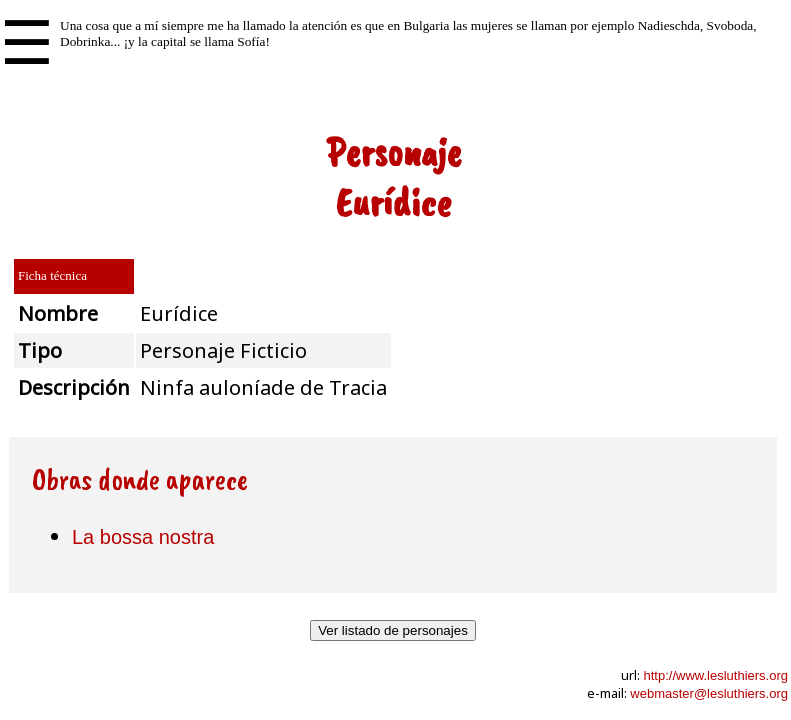  Describe the element at coordinates (143, 537) in the screenshot. I see `La bossa nostra` at that location.